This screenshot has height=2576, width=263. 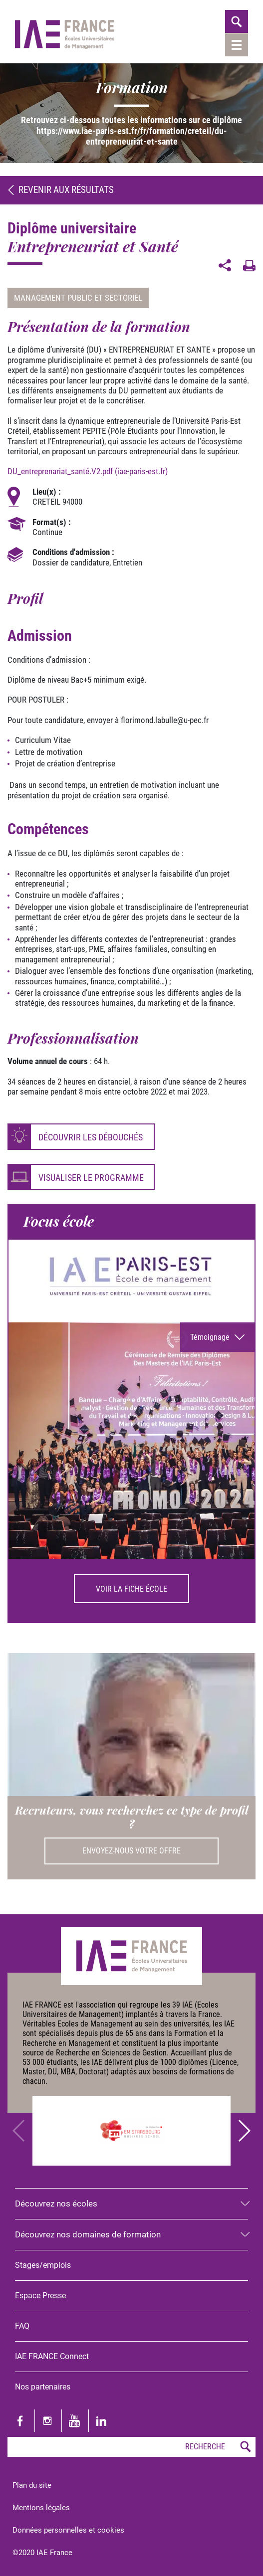 I want to click on Mentions légales, so click(x=41, y=2507).